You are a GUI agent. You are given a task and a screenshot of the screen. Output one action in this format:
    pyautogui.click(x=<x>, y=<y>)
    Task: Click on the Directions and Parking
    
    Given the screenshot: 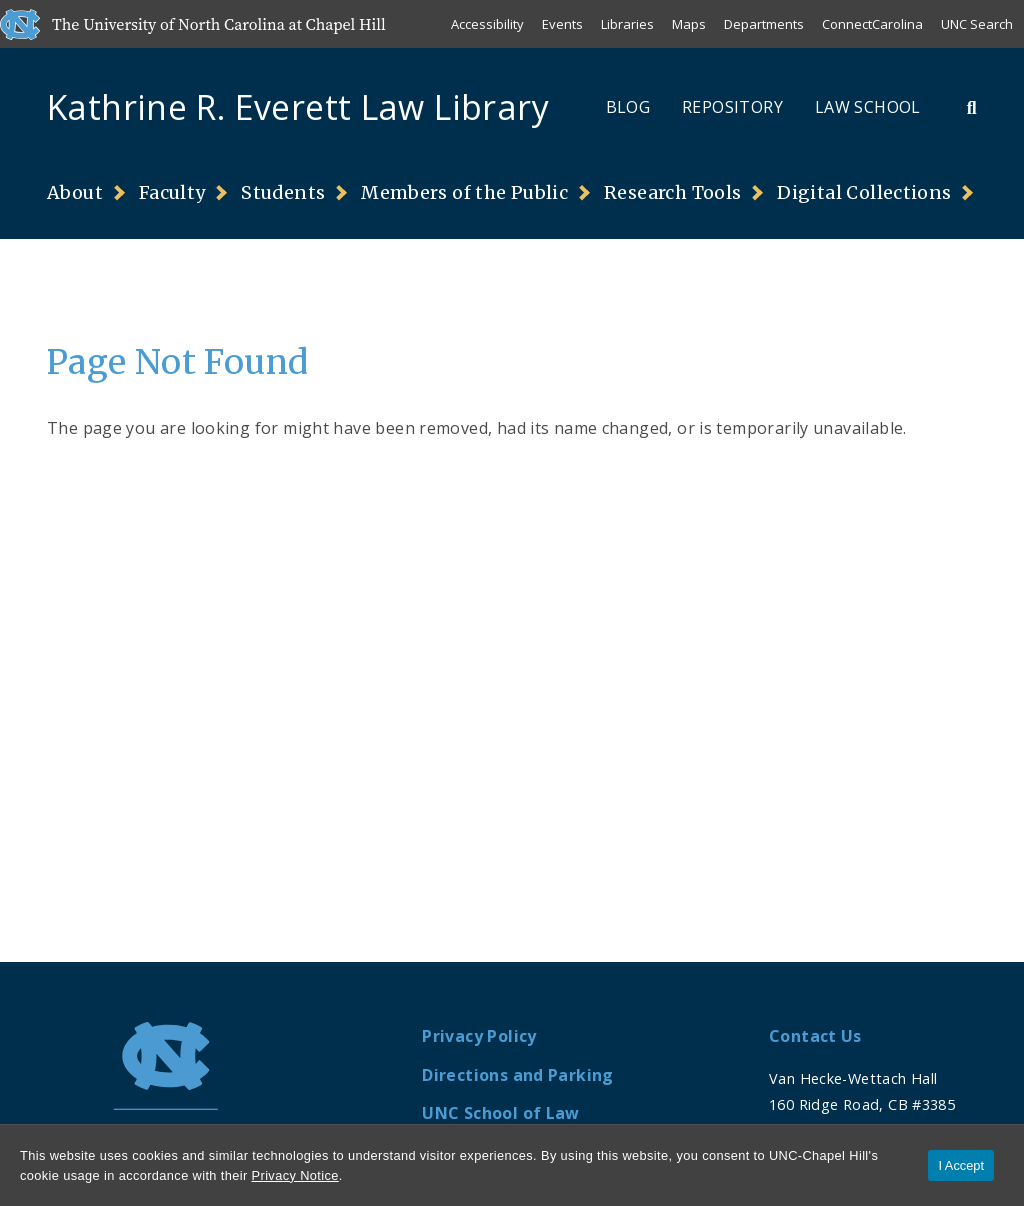 What is the action you would take?
    pyautogui.click(x=517, y=1075)
    